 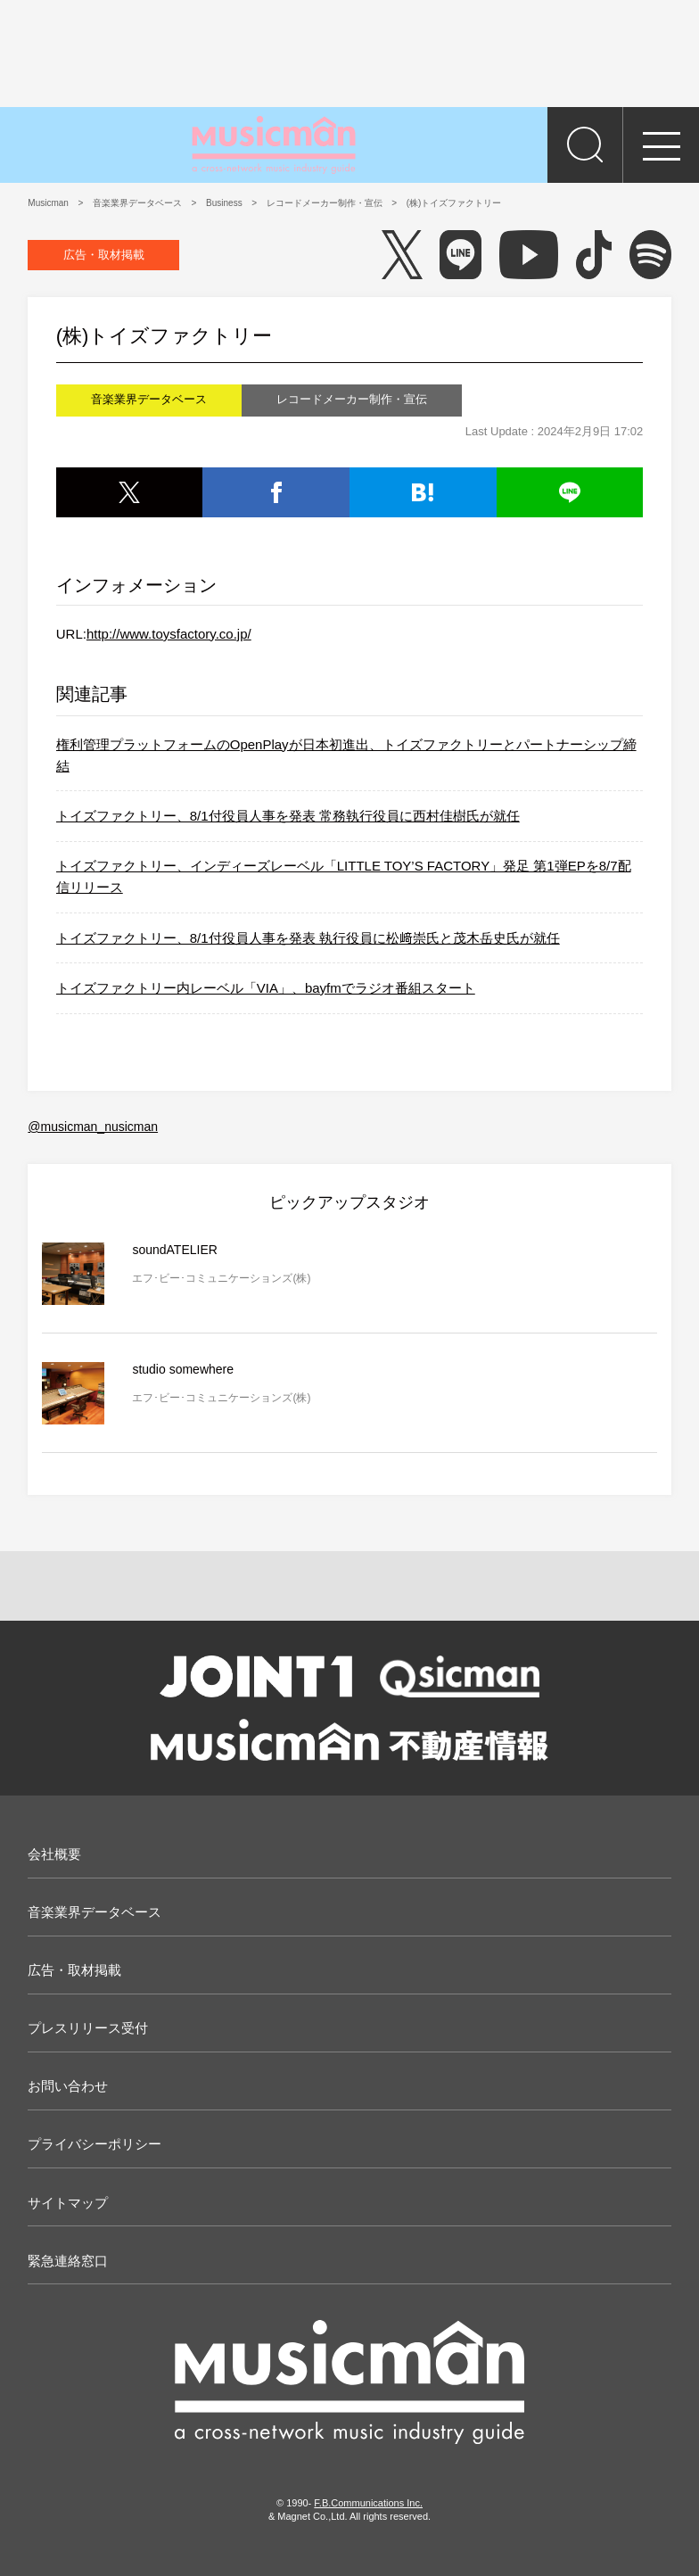 I want to click on プライバシーポリシー, so click(x=94, y=2143).